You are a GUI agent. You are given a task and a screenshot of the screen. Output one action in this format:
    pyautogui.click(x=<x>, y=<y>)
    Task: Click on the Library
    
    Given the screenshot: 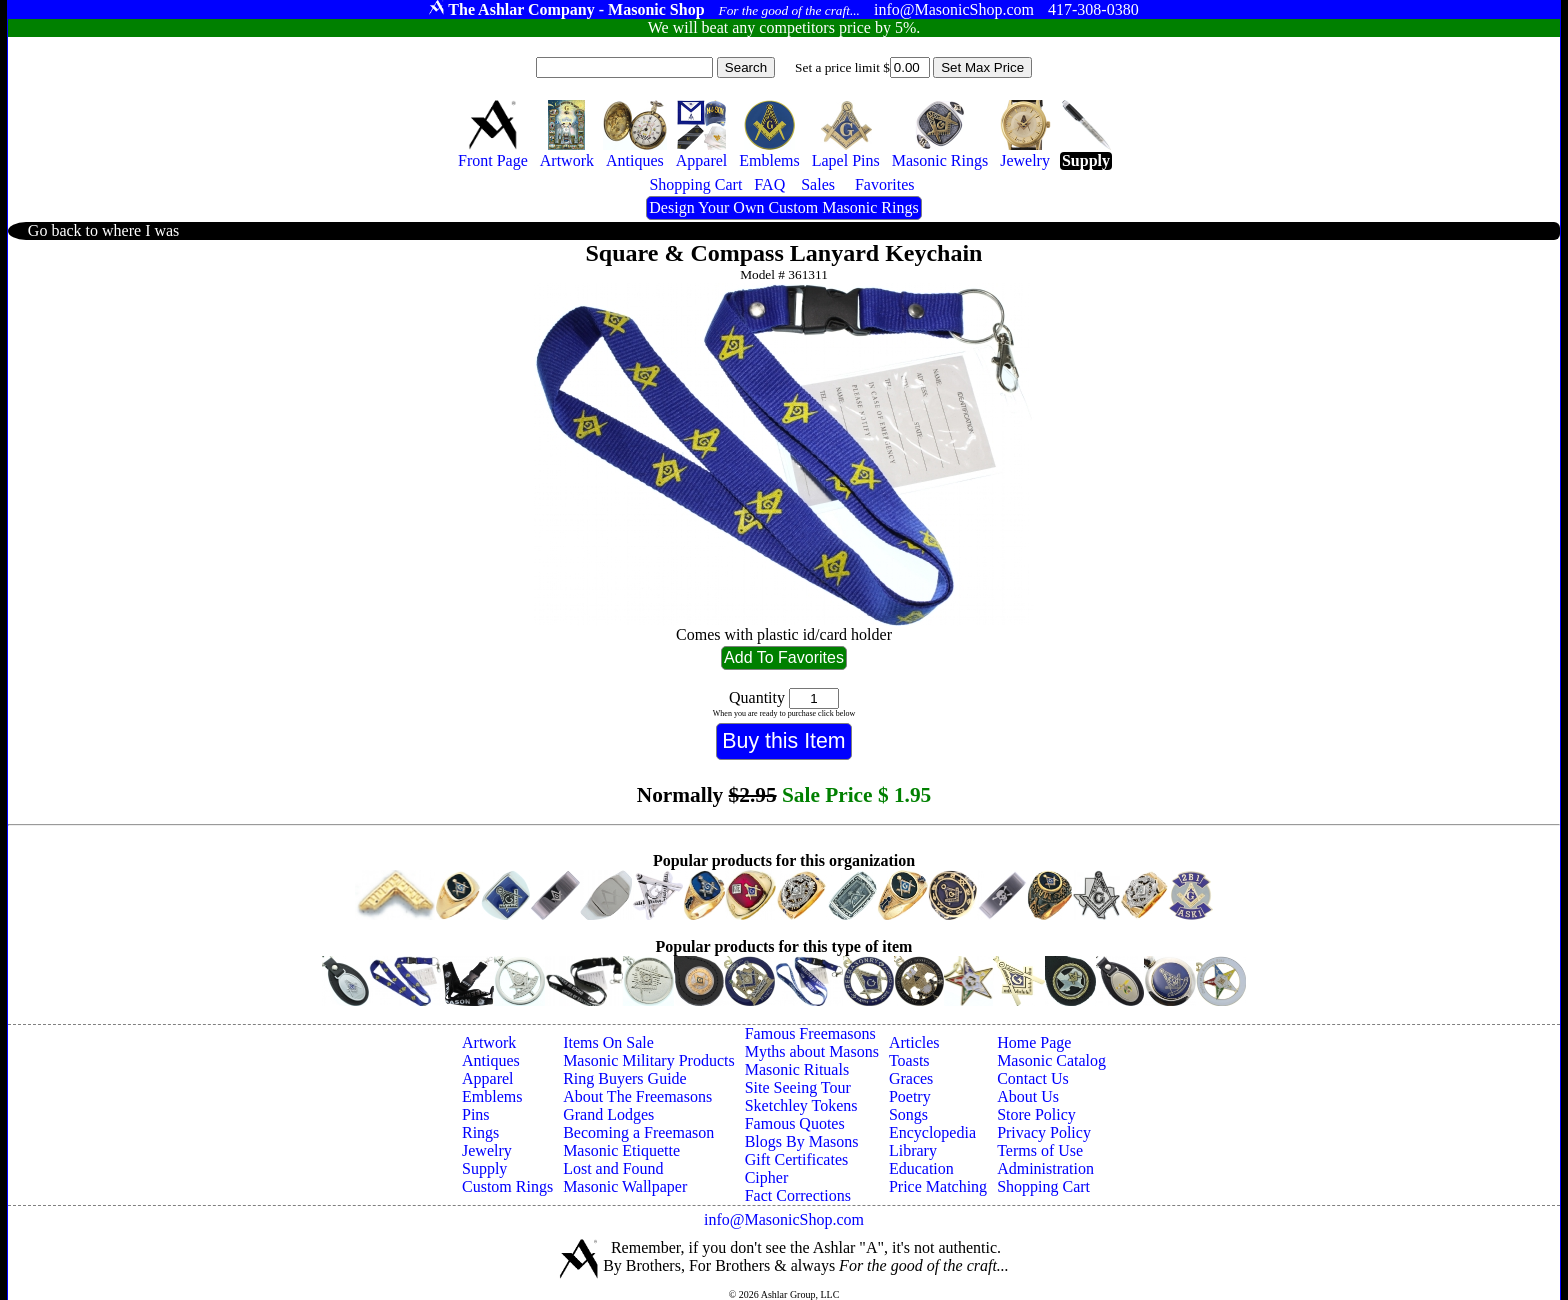 What is the action you would take?
    pyautogui.click(x=913, y=1150)
    